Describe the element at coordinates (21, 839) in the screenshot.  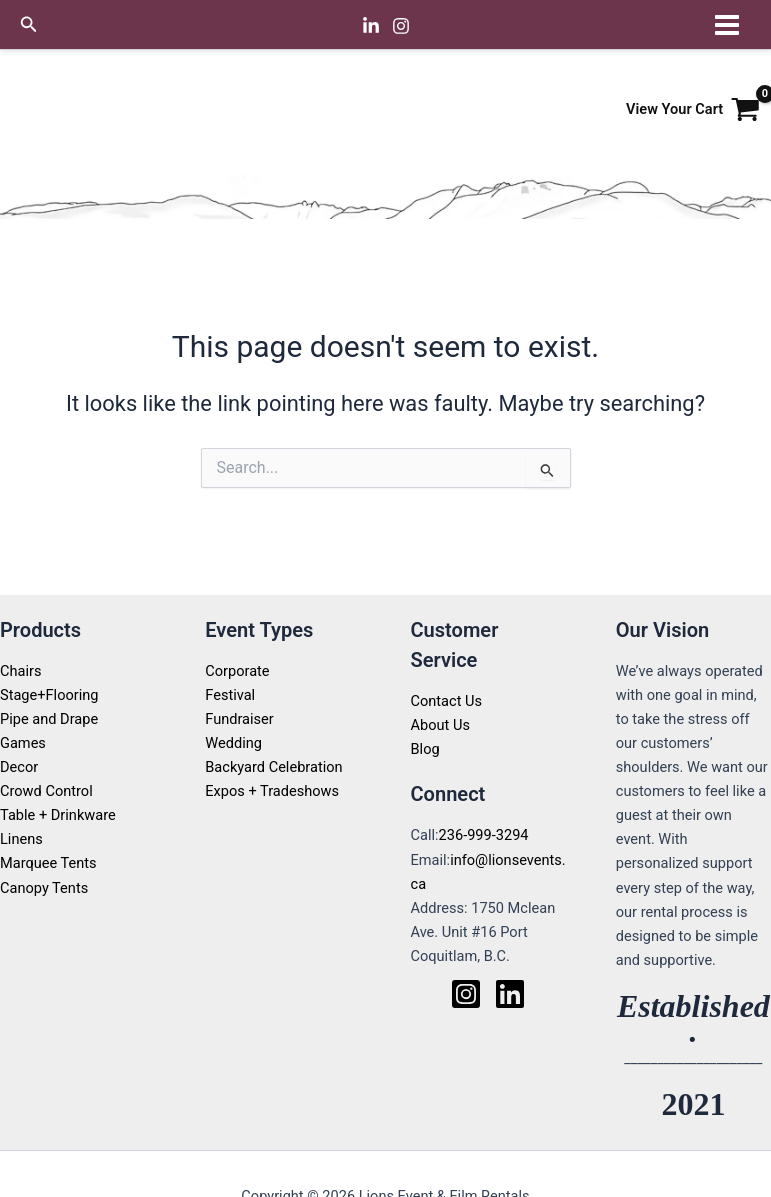
I see `Linens` at that location.